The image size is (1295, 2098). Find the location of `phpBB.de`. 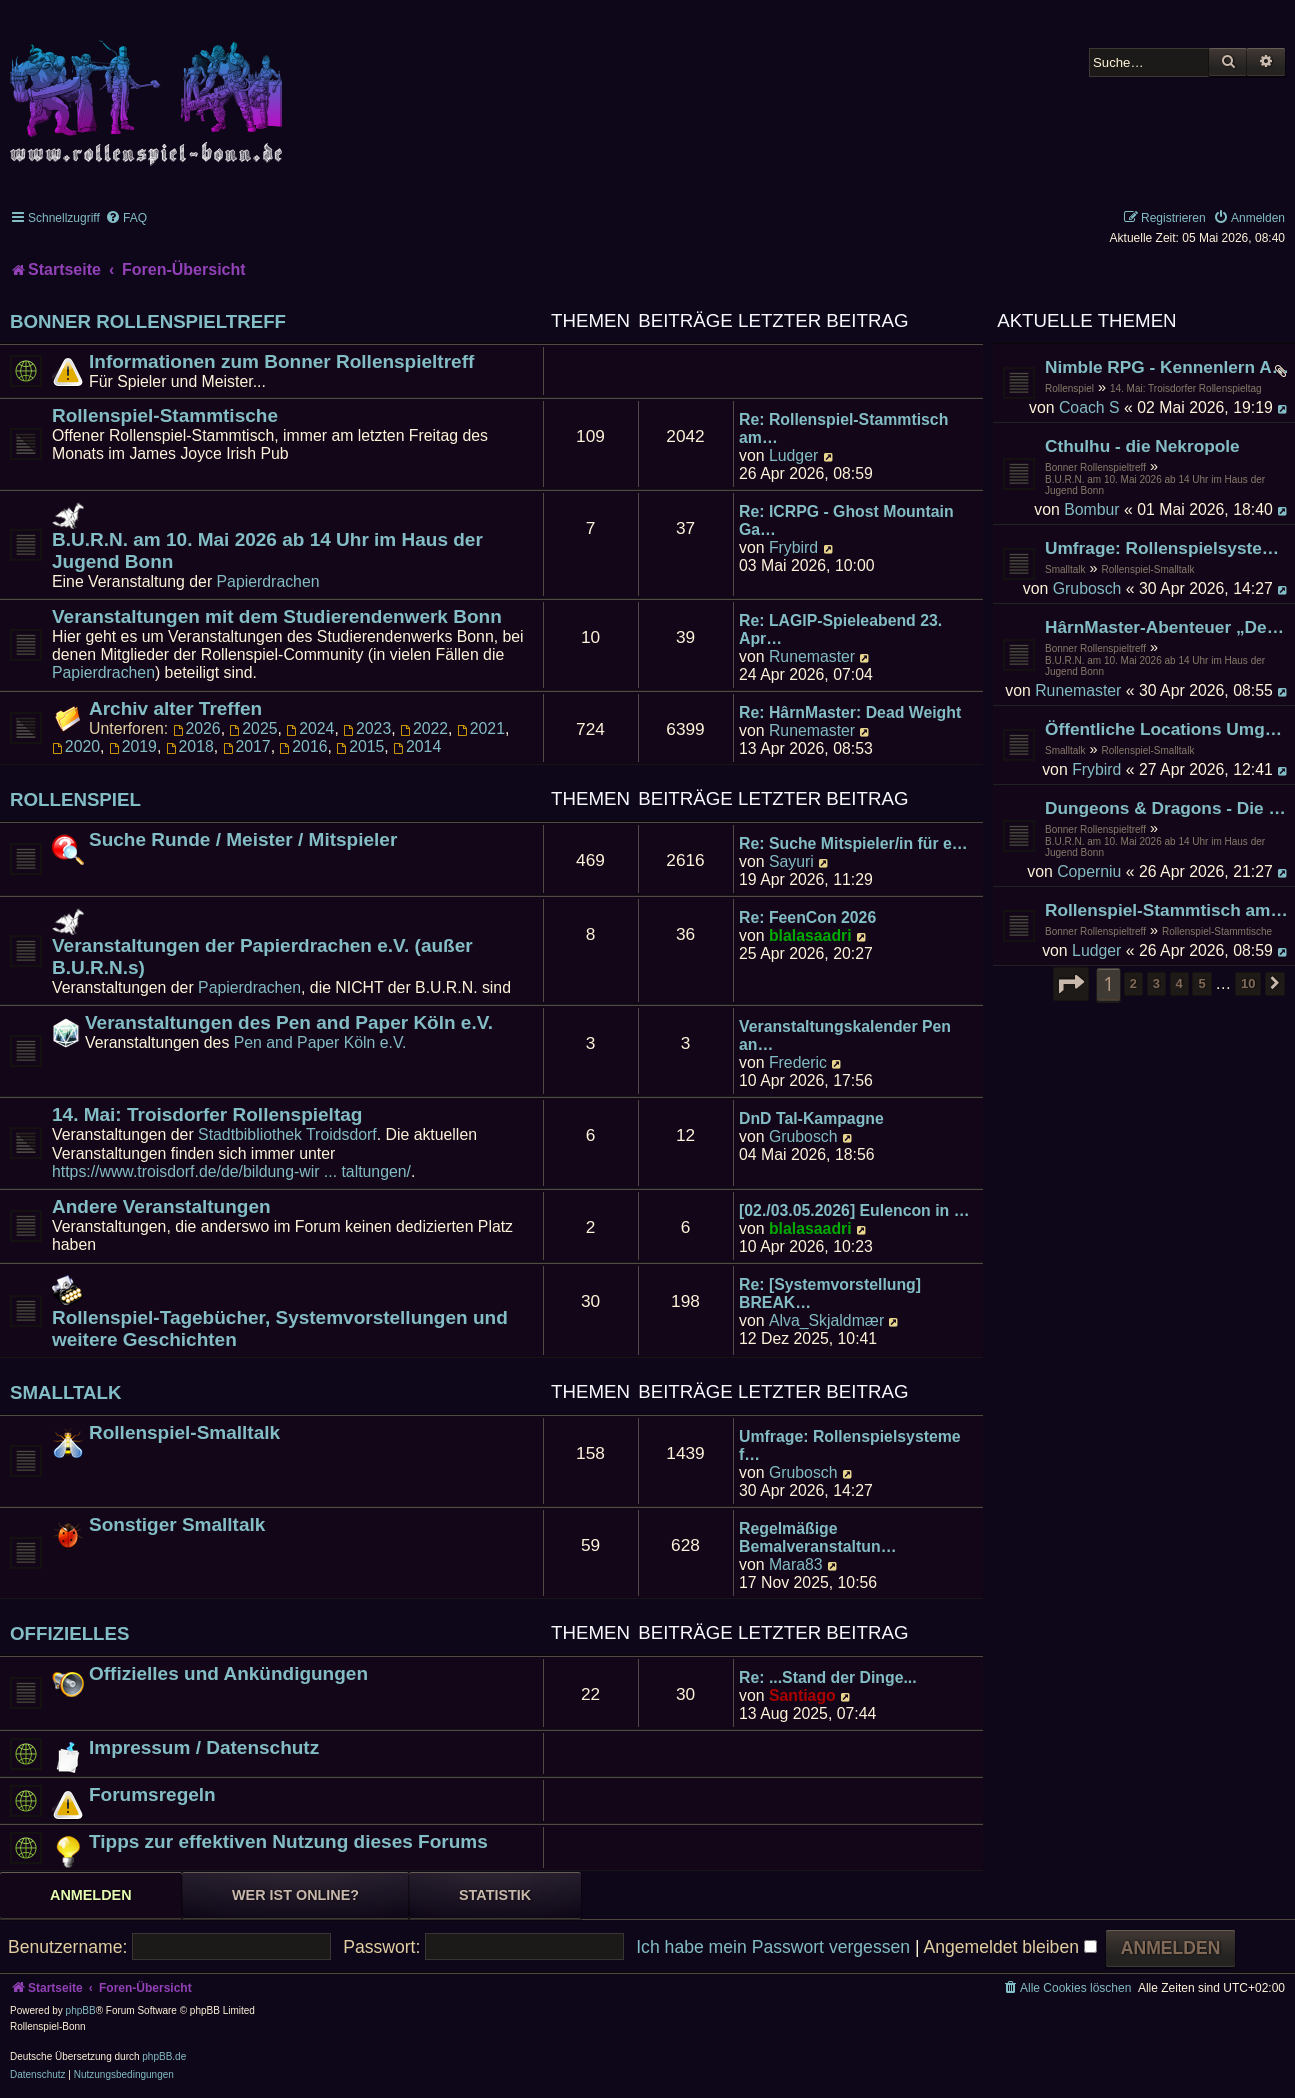

phpBB.de is located at coordinates (164, 2056).